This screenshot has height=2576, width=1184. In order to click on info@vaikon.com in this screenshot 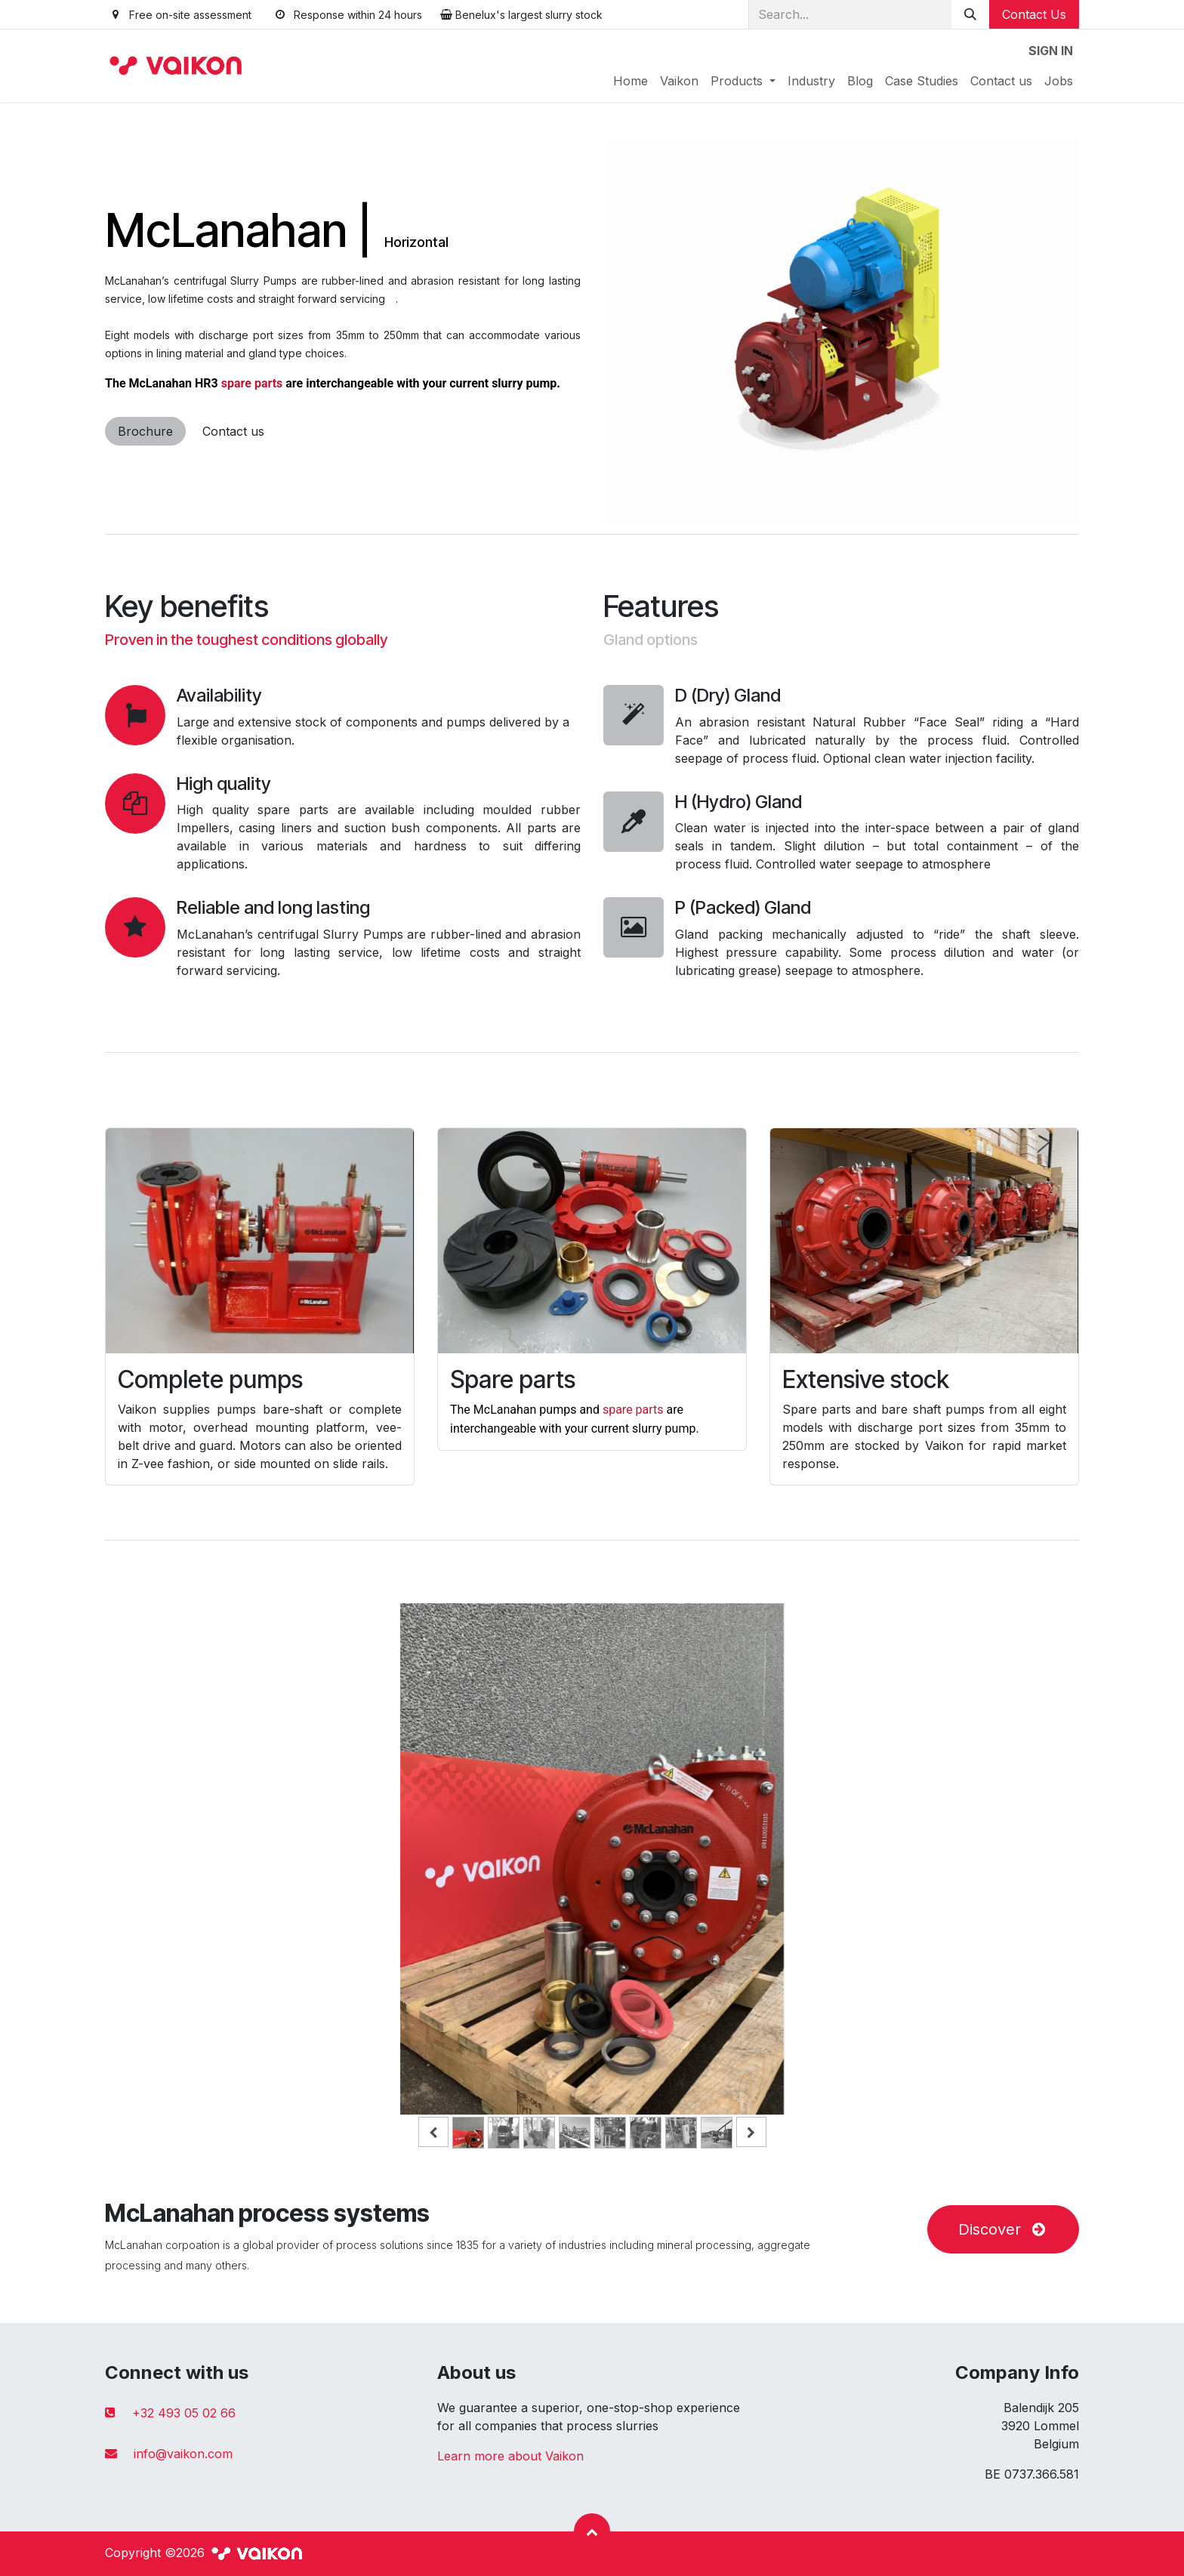, I will do `click(183, 2453)`.